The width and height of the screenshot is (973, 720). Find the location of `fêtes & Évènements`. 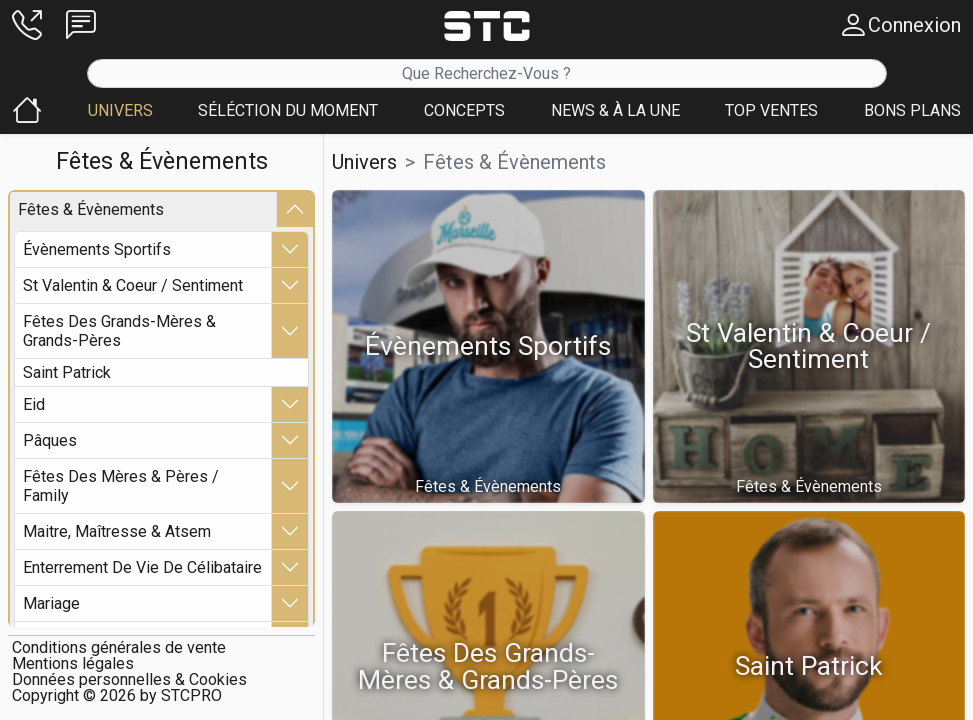

fêtes & Évènements is located at coordinates (91, 208).